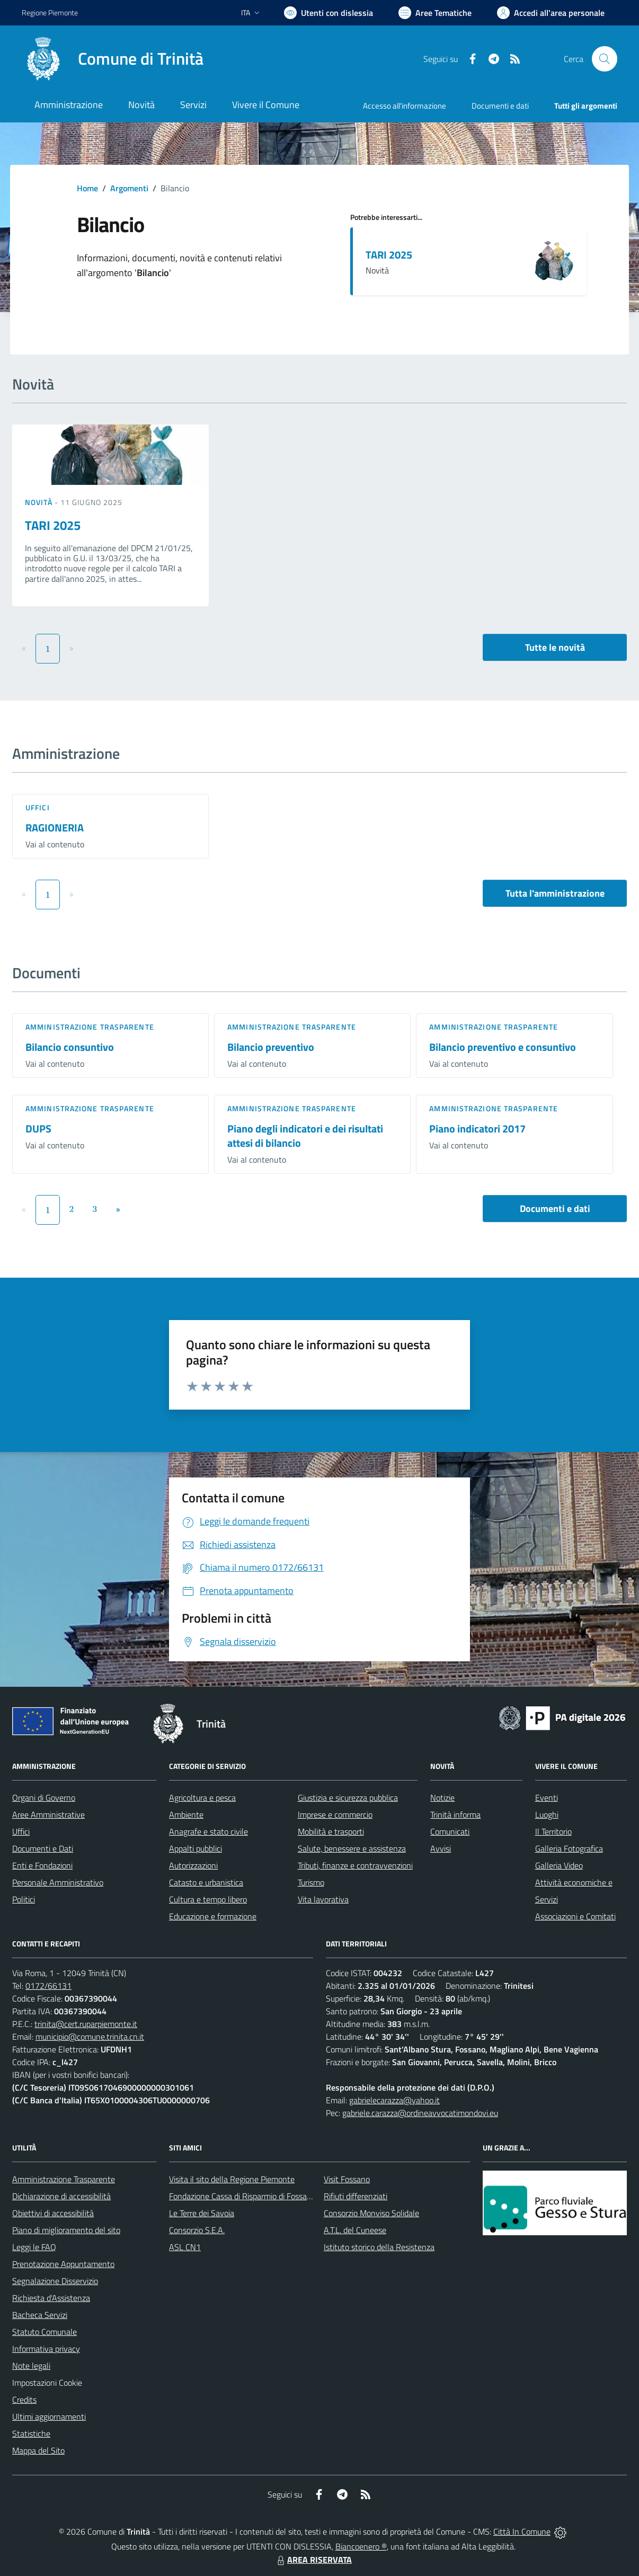 The width and height of the screenshot is (639, 2576). Describe the element at coordinates (420, 2112) in the screenshot. I see `gabriele.carazza@ordineavvocatimondovi.eu` at that location.